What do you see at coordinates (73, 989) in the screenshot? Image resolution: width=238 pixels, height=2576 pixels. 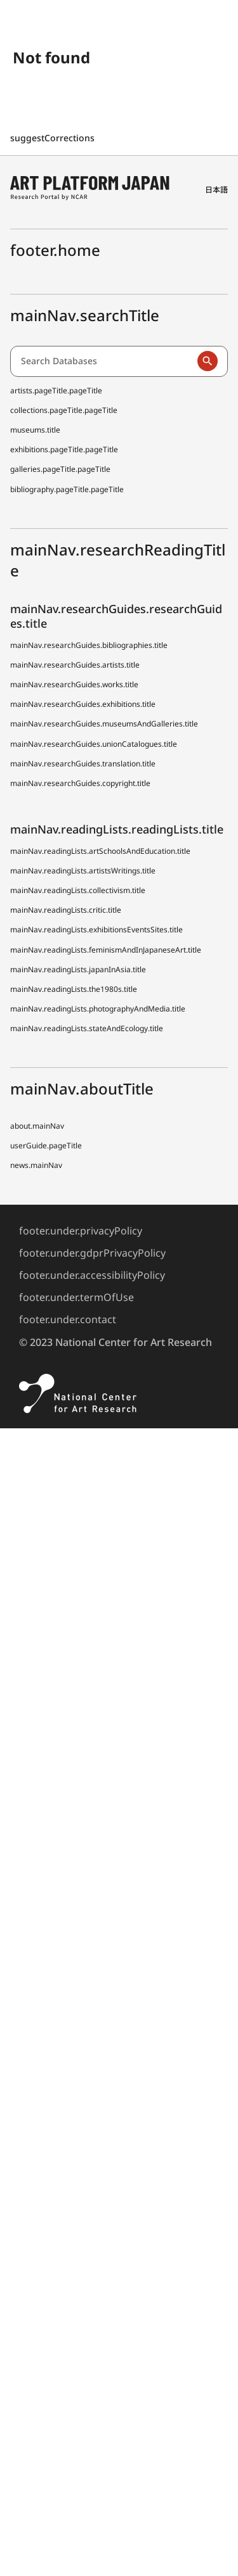 I see `mainNav.readingLists.the1980s.title` at bounding box center [73, 989].